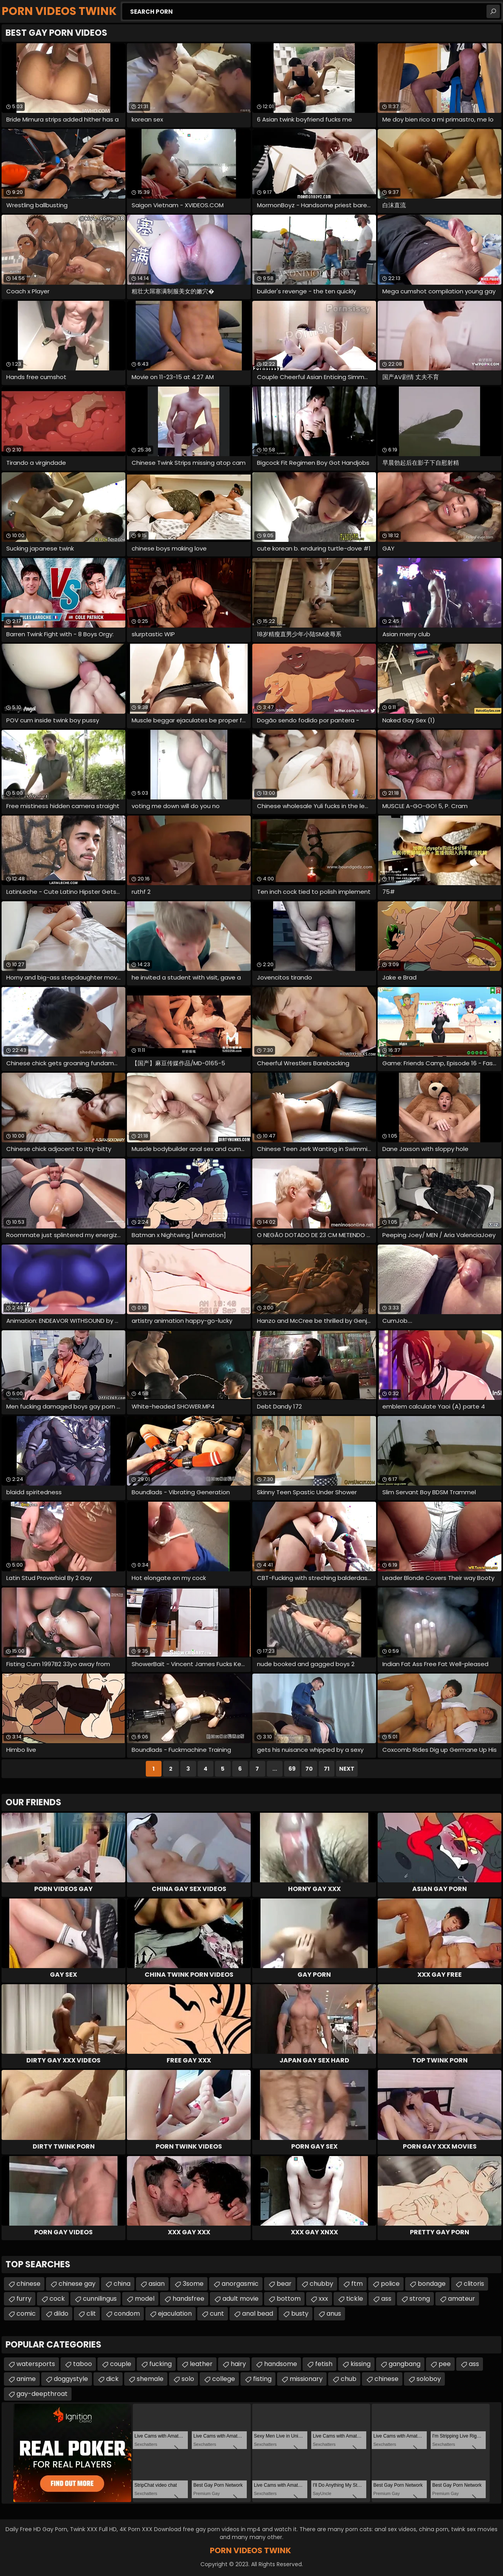 The image size is (503, 2576). What do you see at coordinates (326, 1769) in the screenshot?
I see `71` at bounding box center [326, 1769].